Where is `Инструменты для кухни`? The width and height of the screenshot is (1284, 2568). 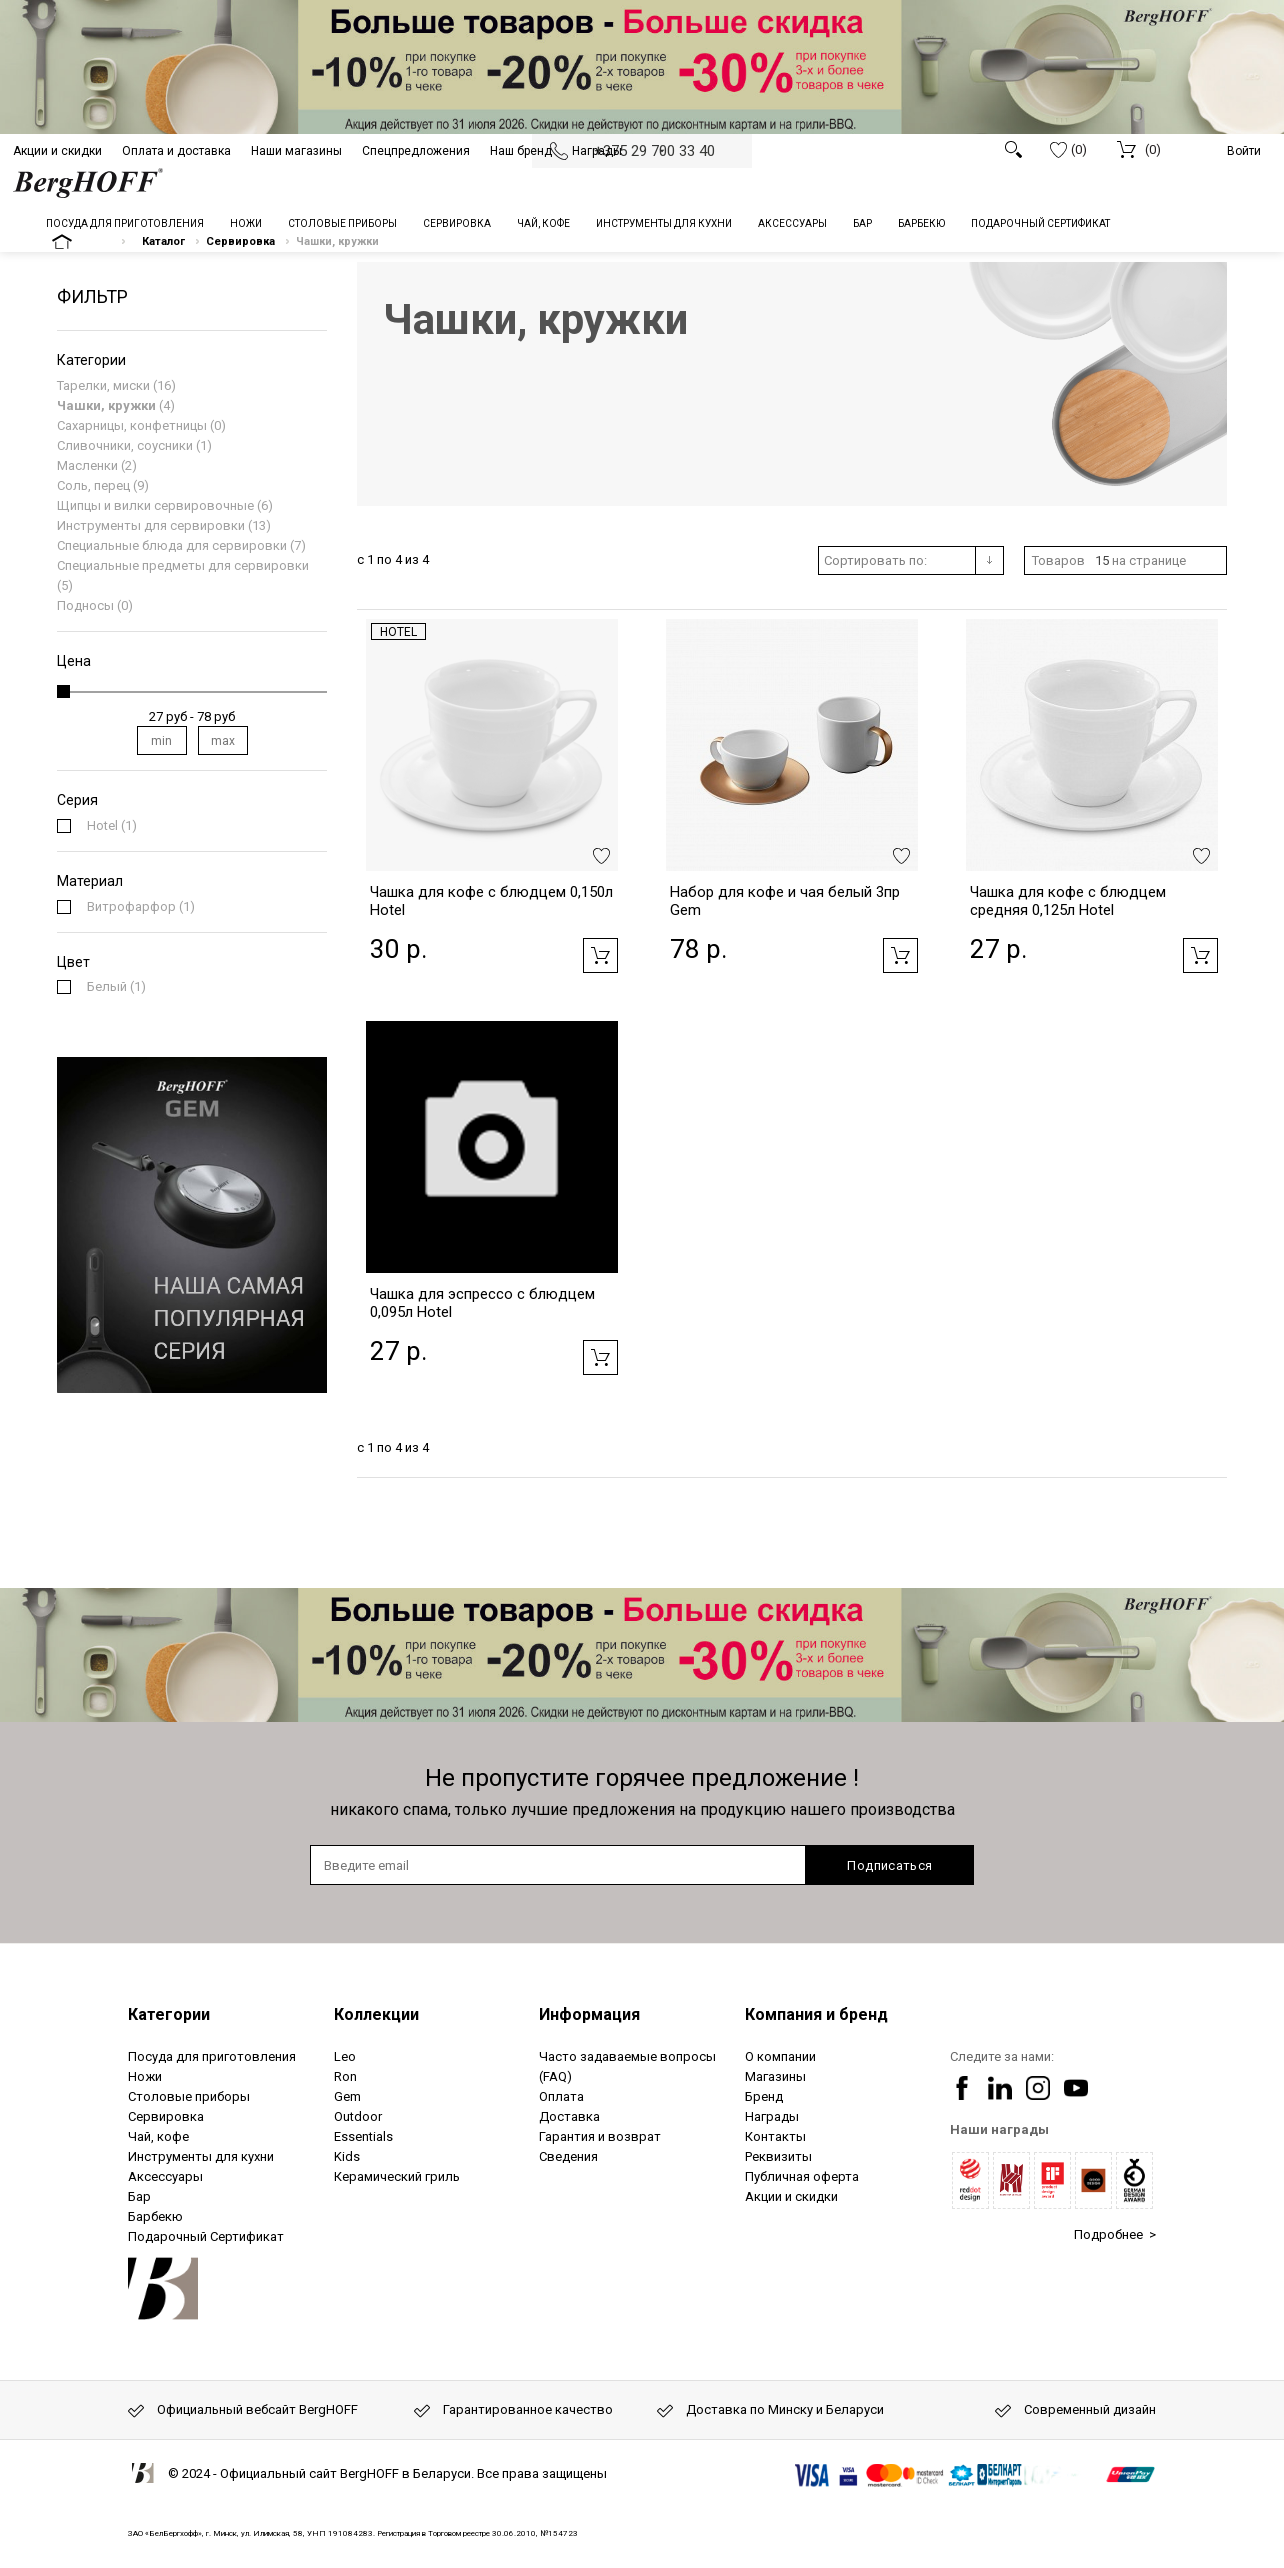 Инструменты для кухни is located at coordinates (201, 2156).